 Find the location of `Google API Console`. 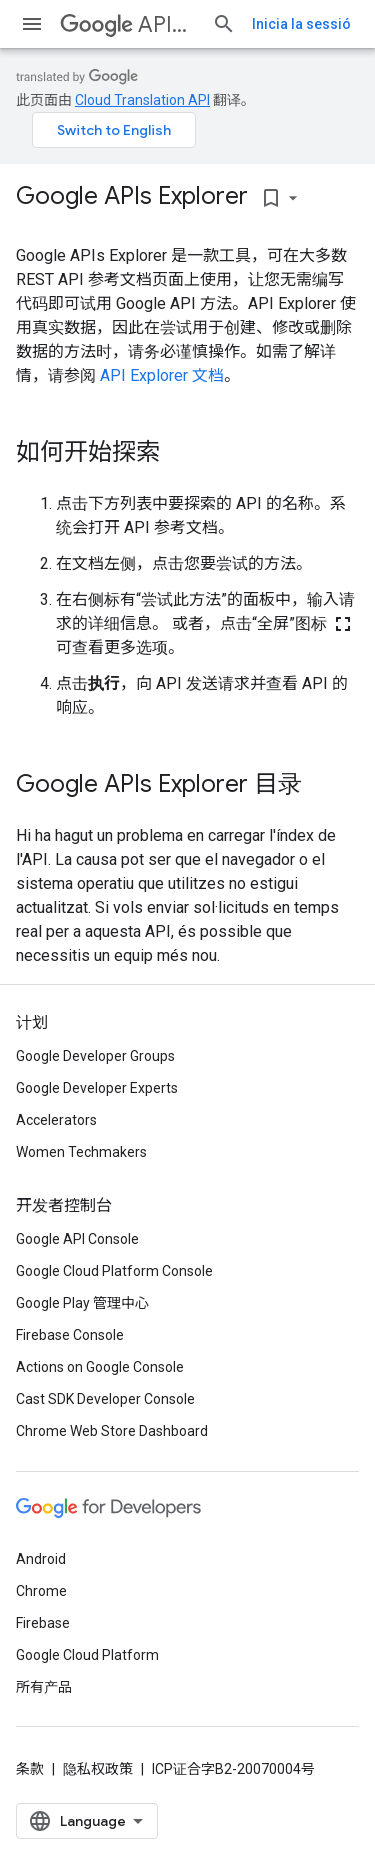

Google API Console is located at coordinates (77, 1239).